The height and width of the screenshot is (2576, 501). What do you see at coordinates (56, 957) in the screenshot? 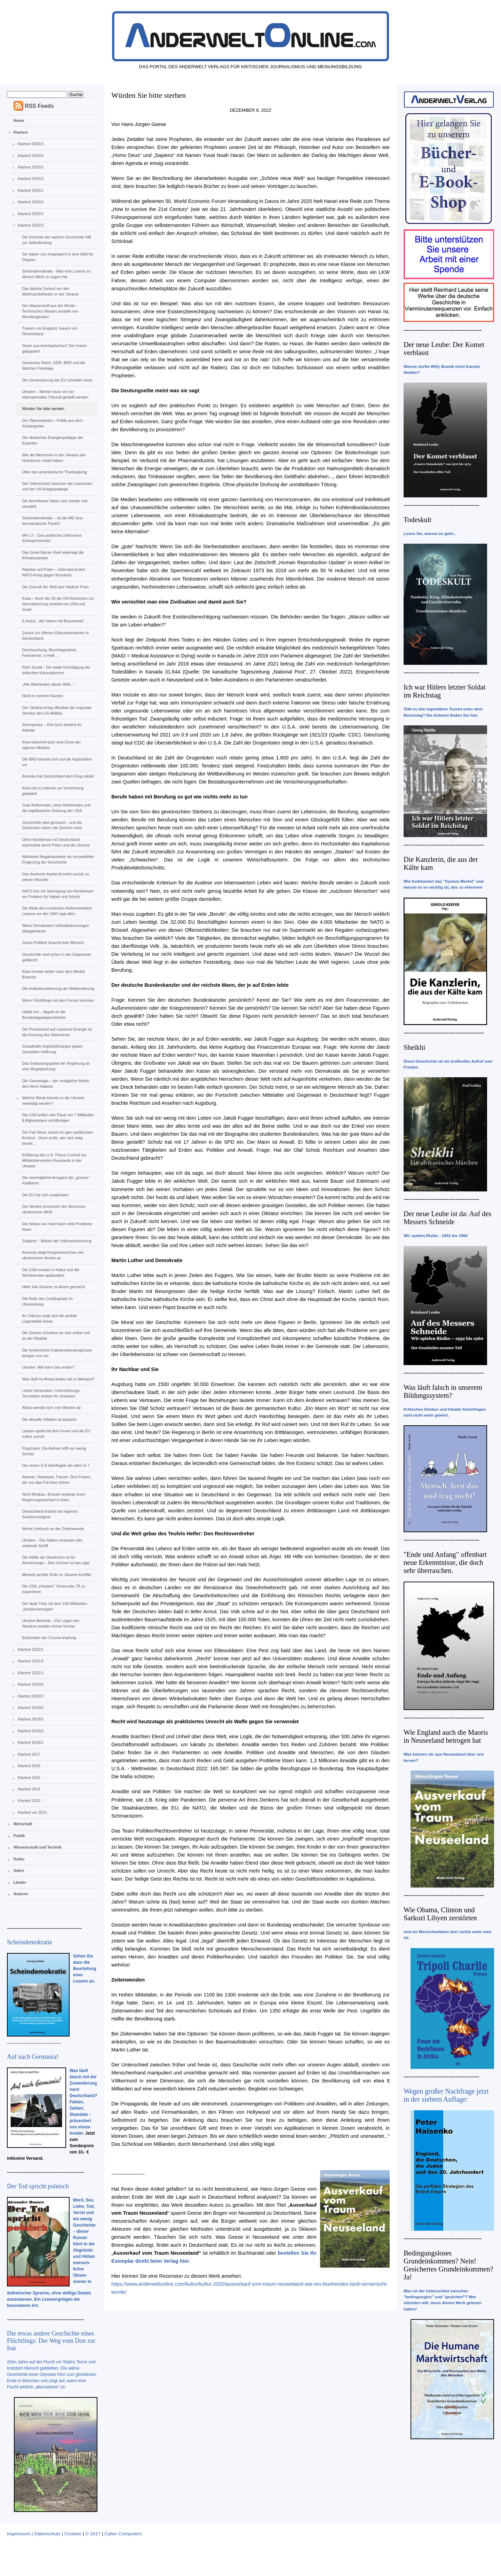
I see `Geschichte wird schon in der Gegenwart gefälscht` at bounding box center [56, 957].